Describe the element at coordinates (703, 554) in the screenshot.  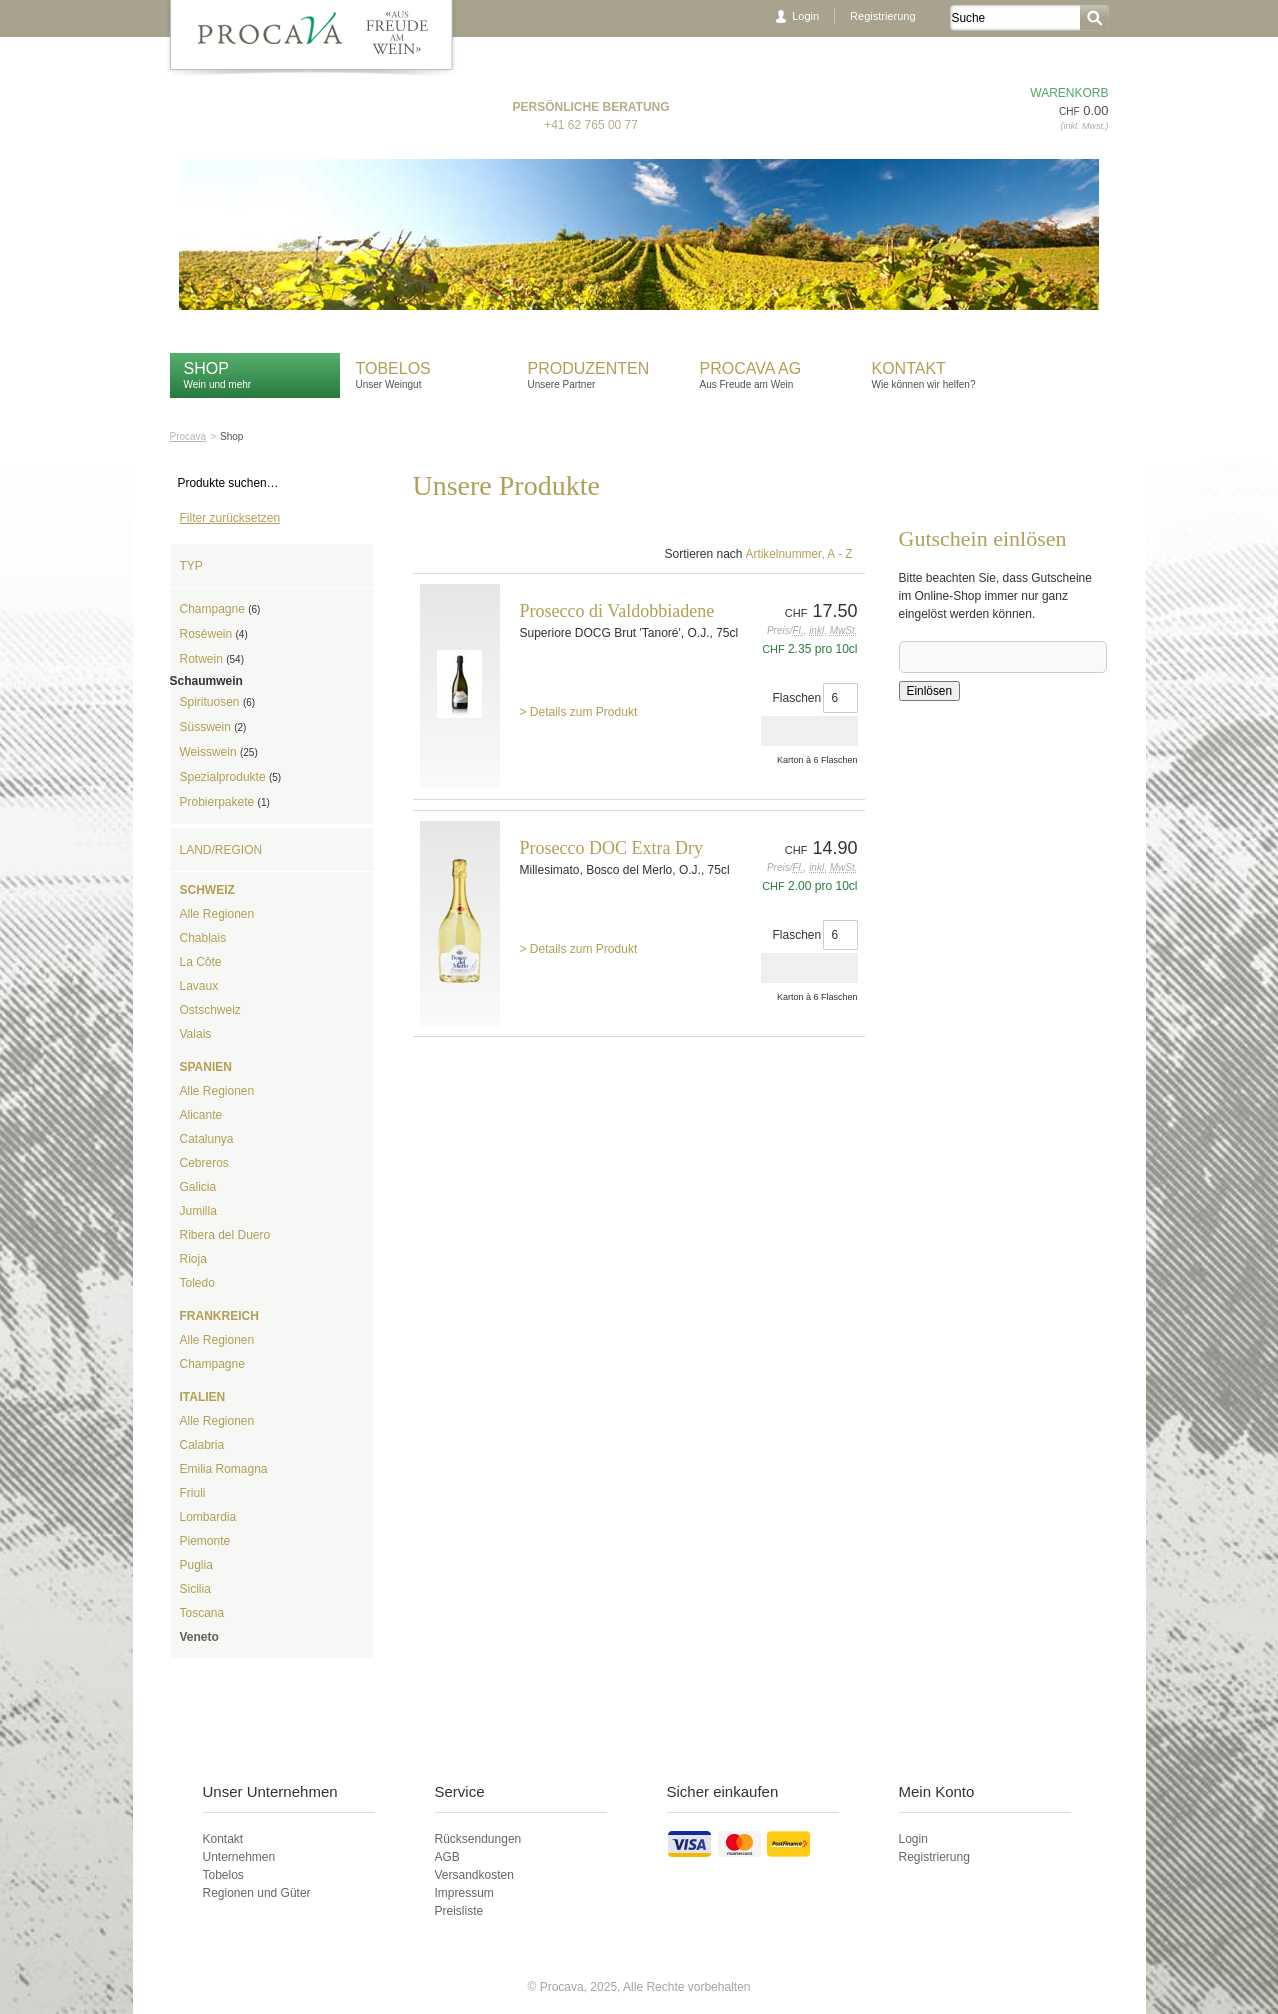
I see `Sortieren nach` at that location.